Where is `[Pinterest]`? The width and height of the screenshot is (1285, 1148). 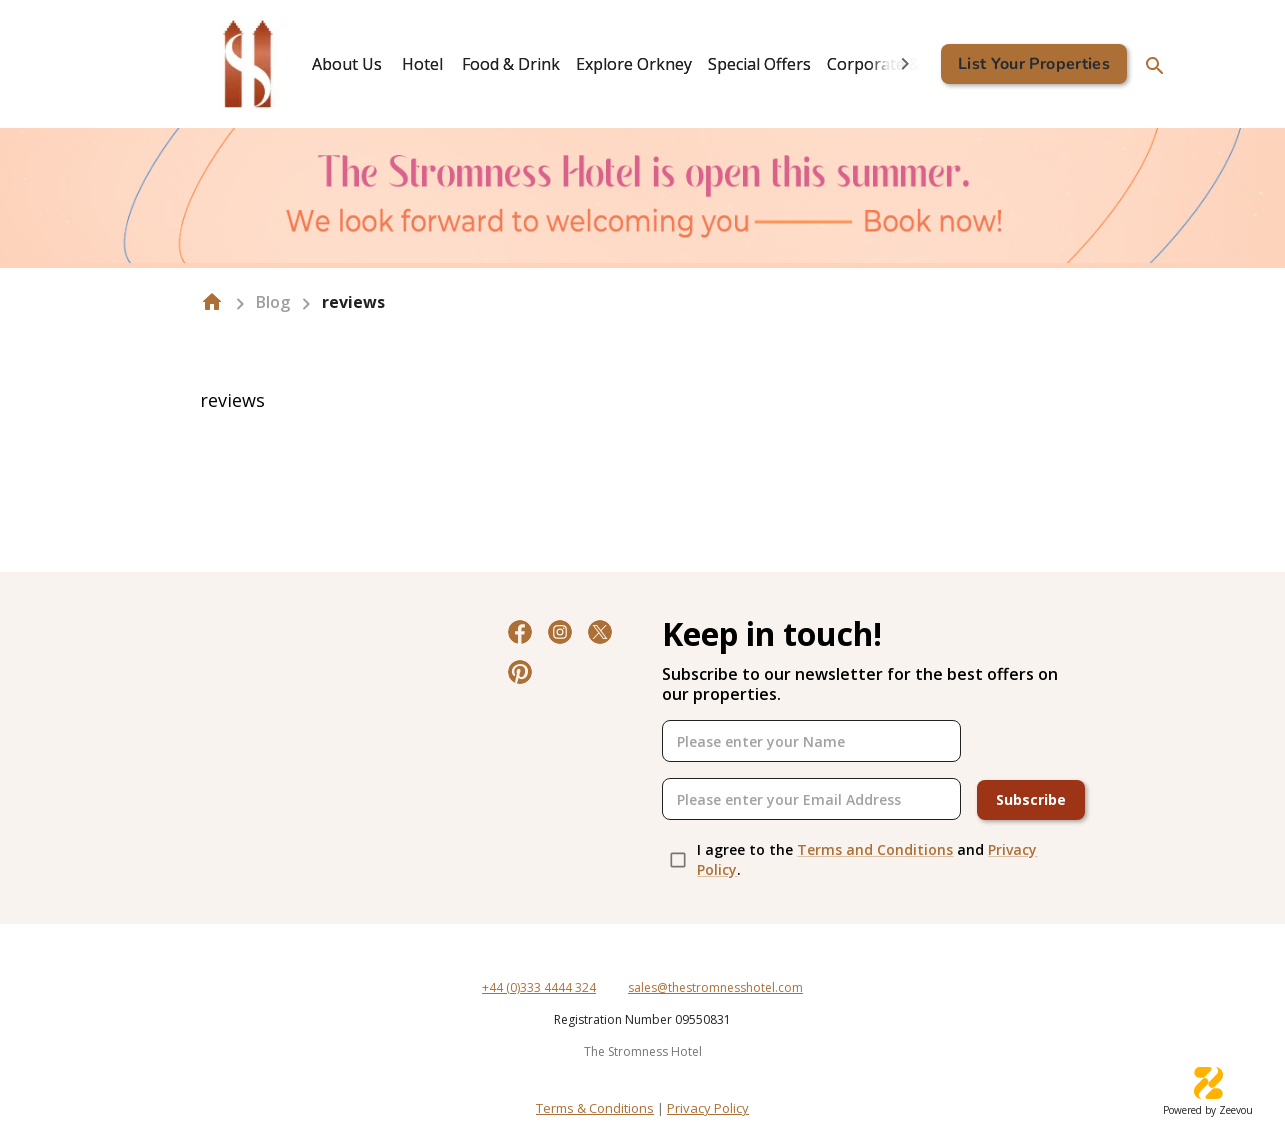
[Pinterest] is located at coordinates (520, 672).